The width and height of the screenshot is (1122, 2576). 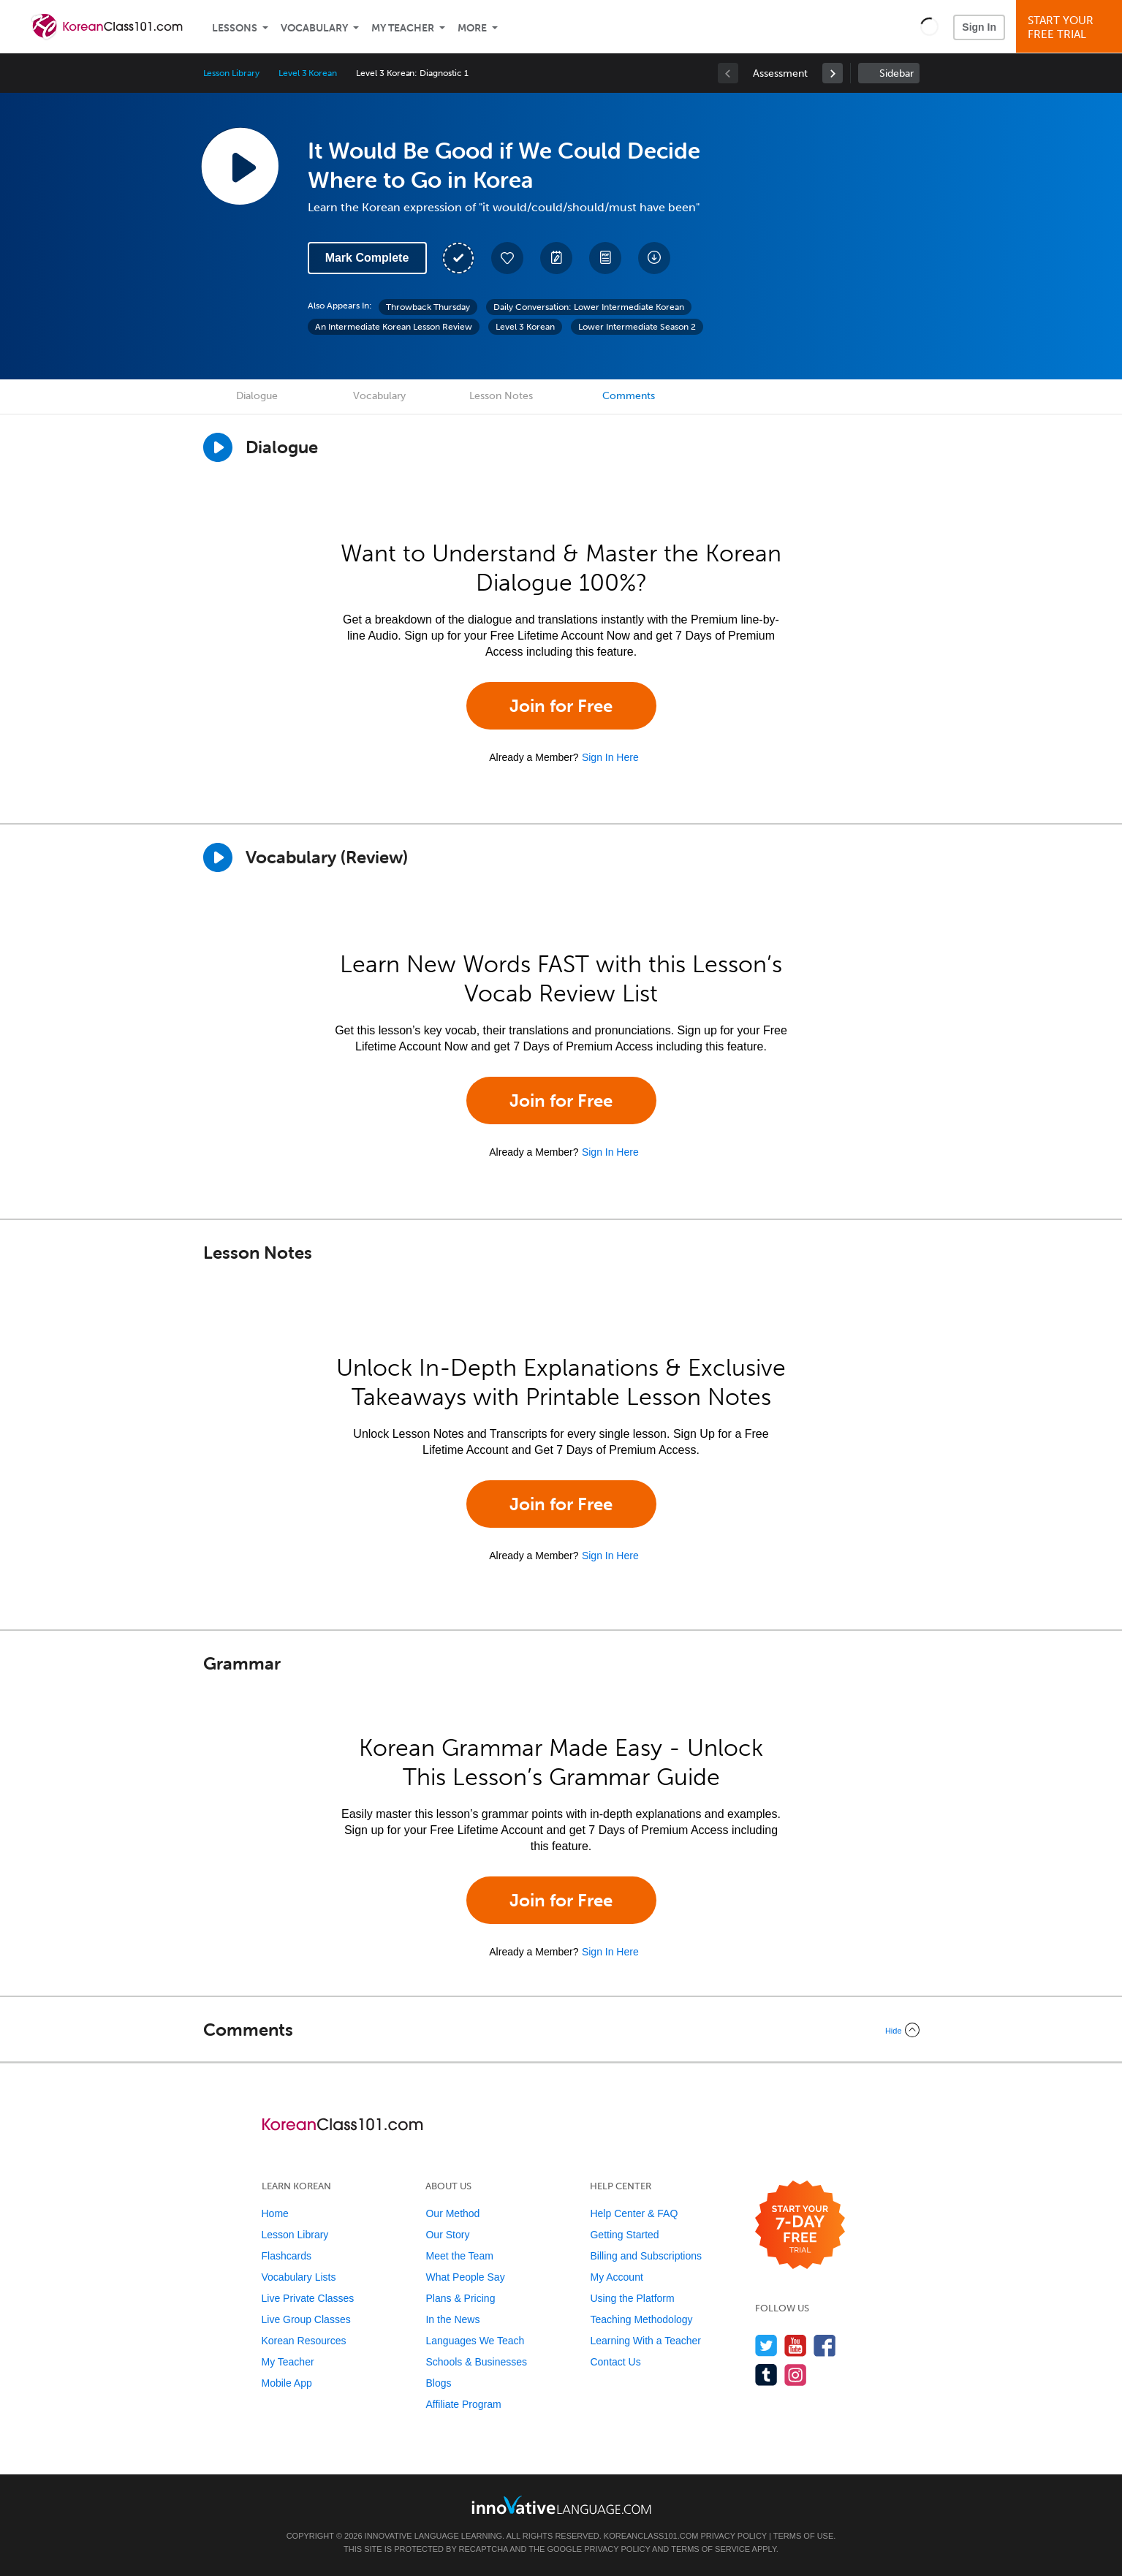 I want to click on Lesson Library, so click(x=231, y=73).